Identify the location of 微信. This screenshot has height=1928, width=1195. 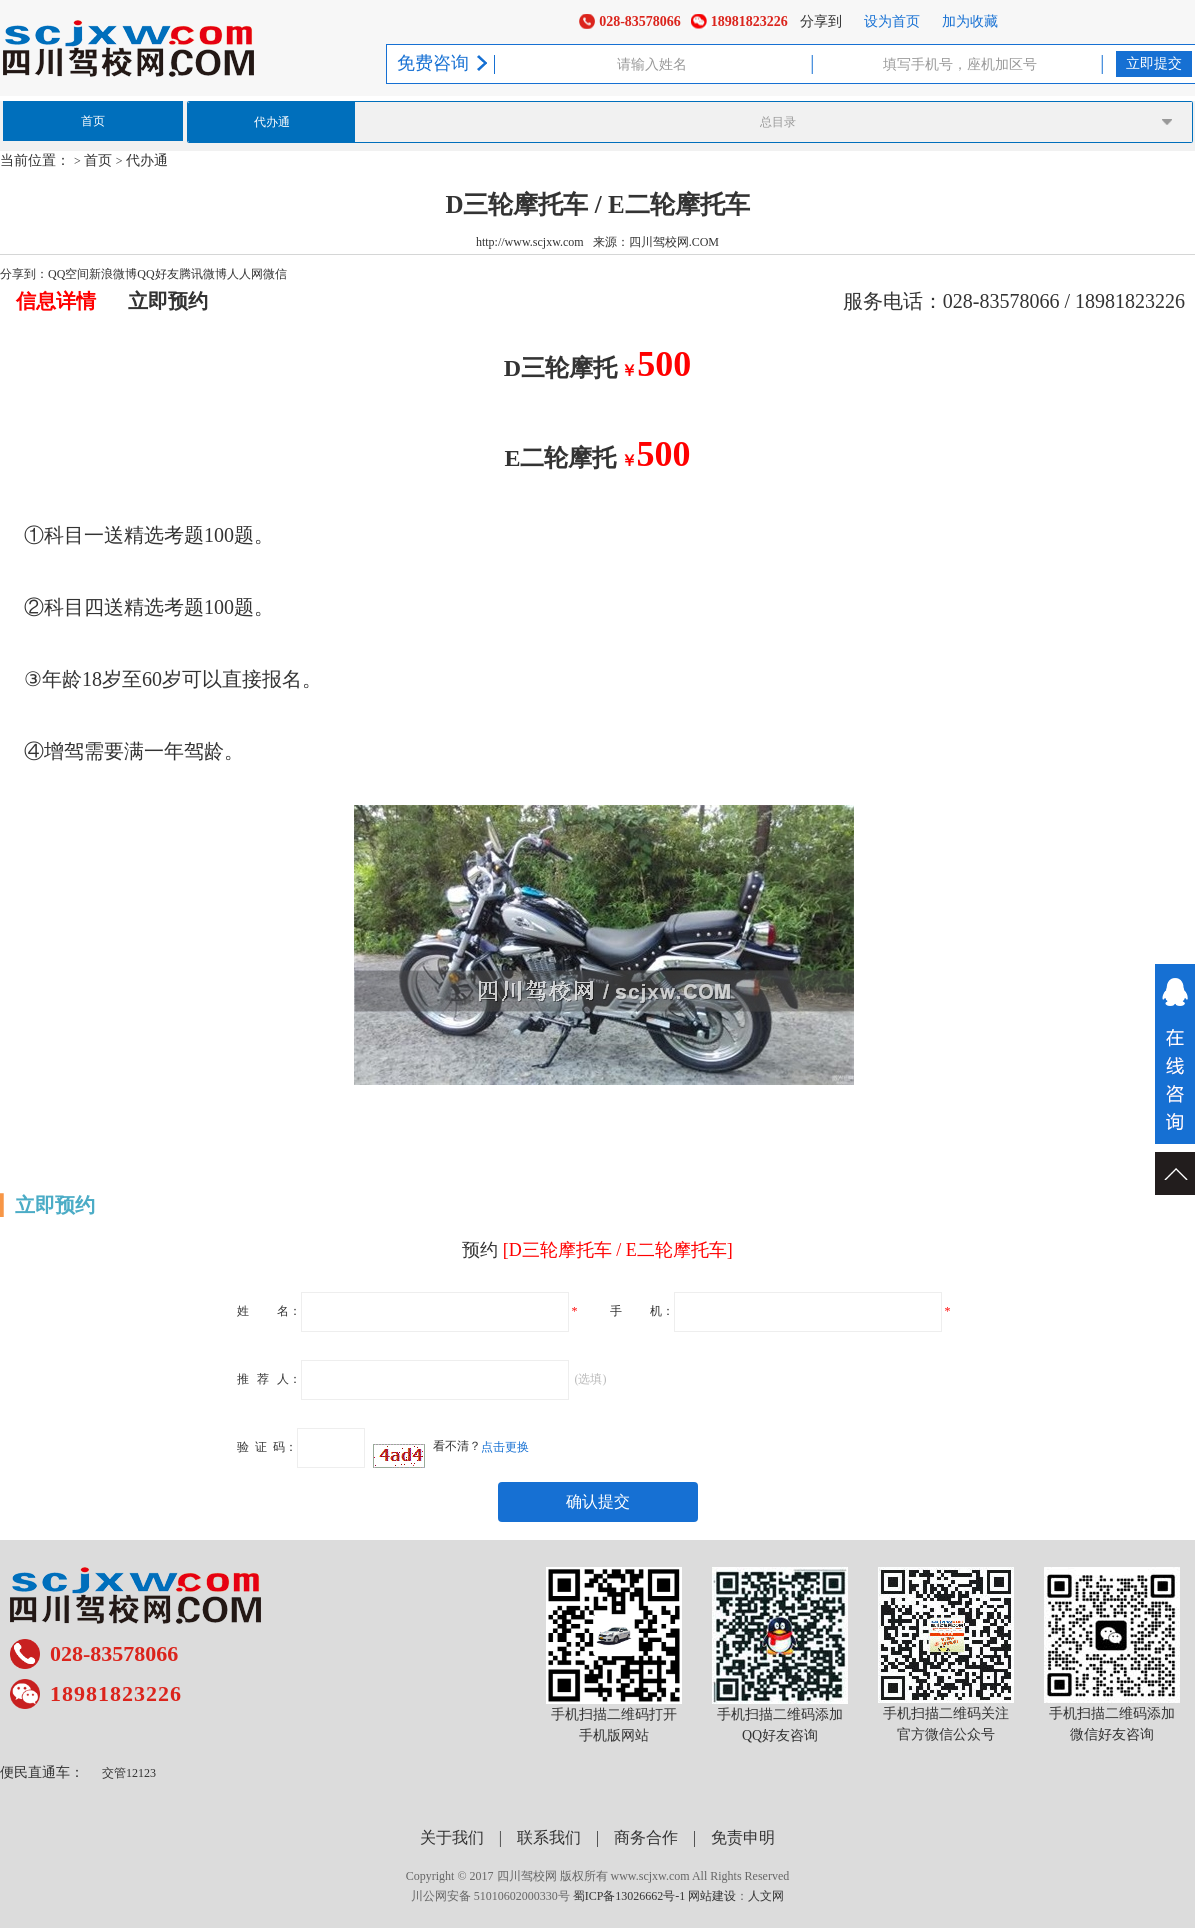
(275, 274).